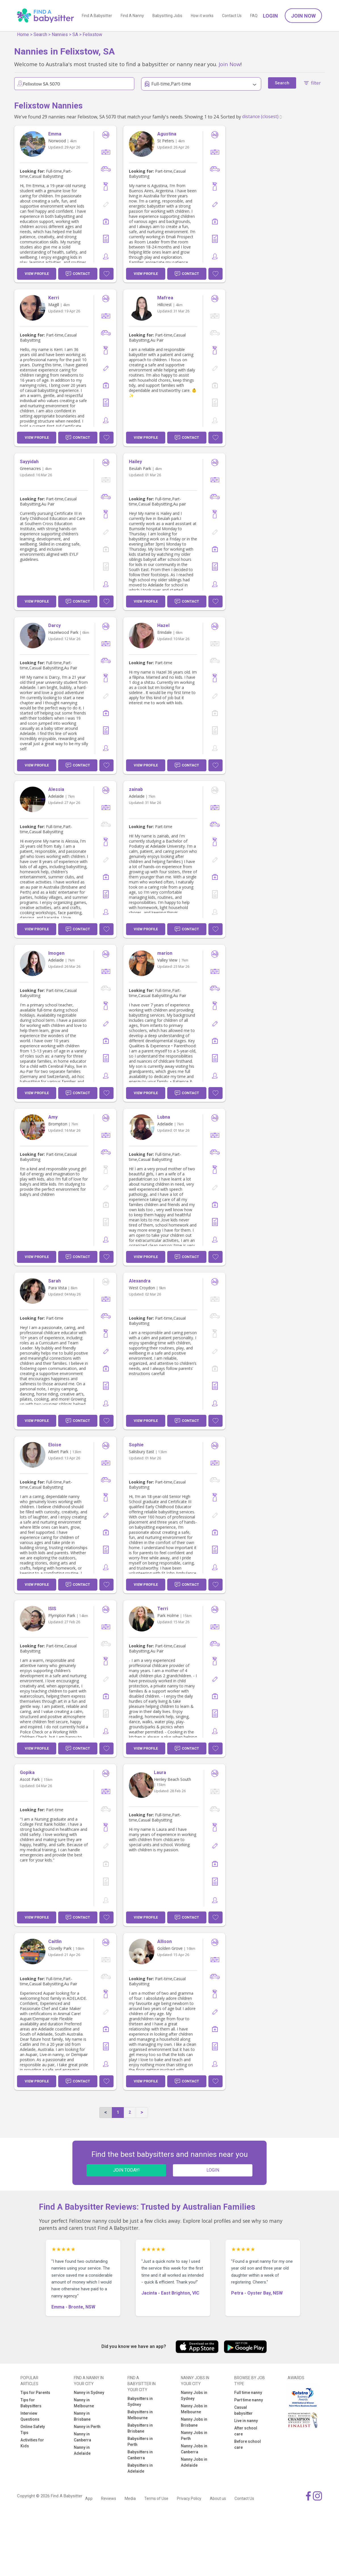 This screenshot has width=339, height=2576. I want to click on Babysitters in Melbourne, so click(140, 2415).